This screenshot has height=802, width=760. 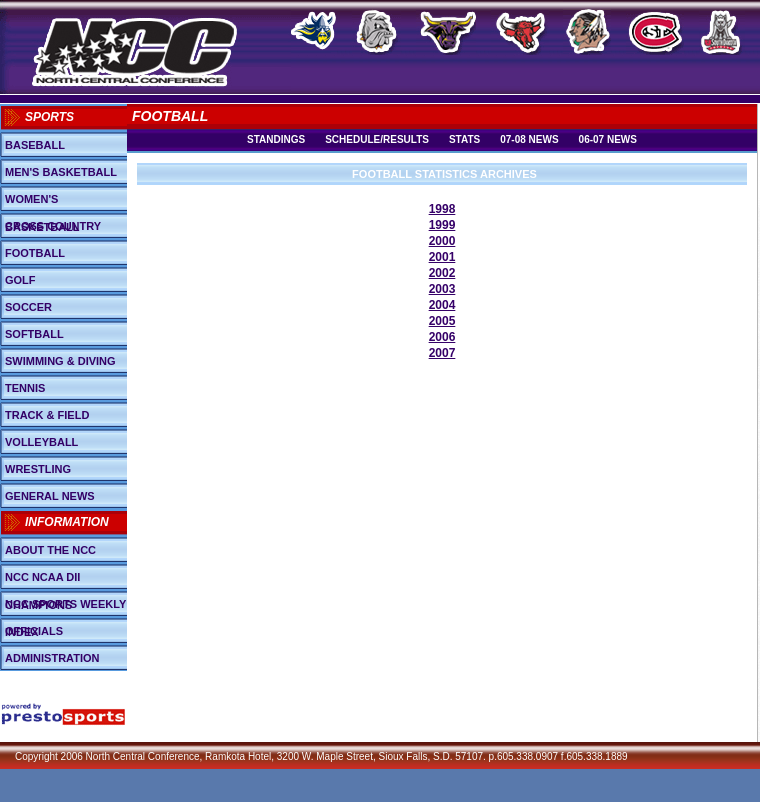 I want to click on Baseball, so click(x=35, y=145).